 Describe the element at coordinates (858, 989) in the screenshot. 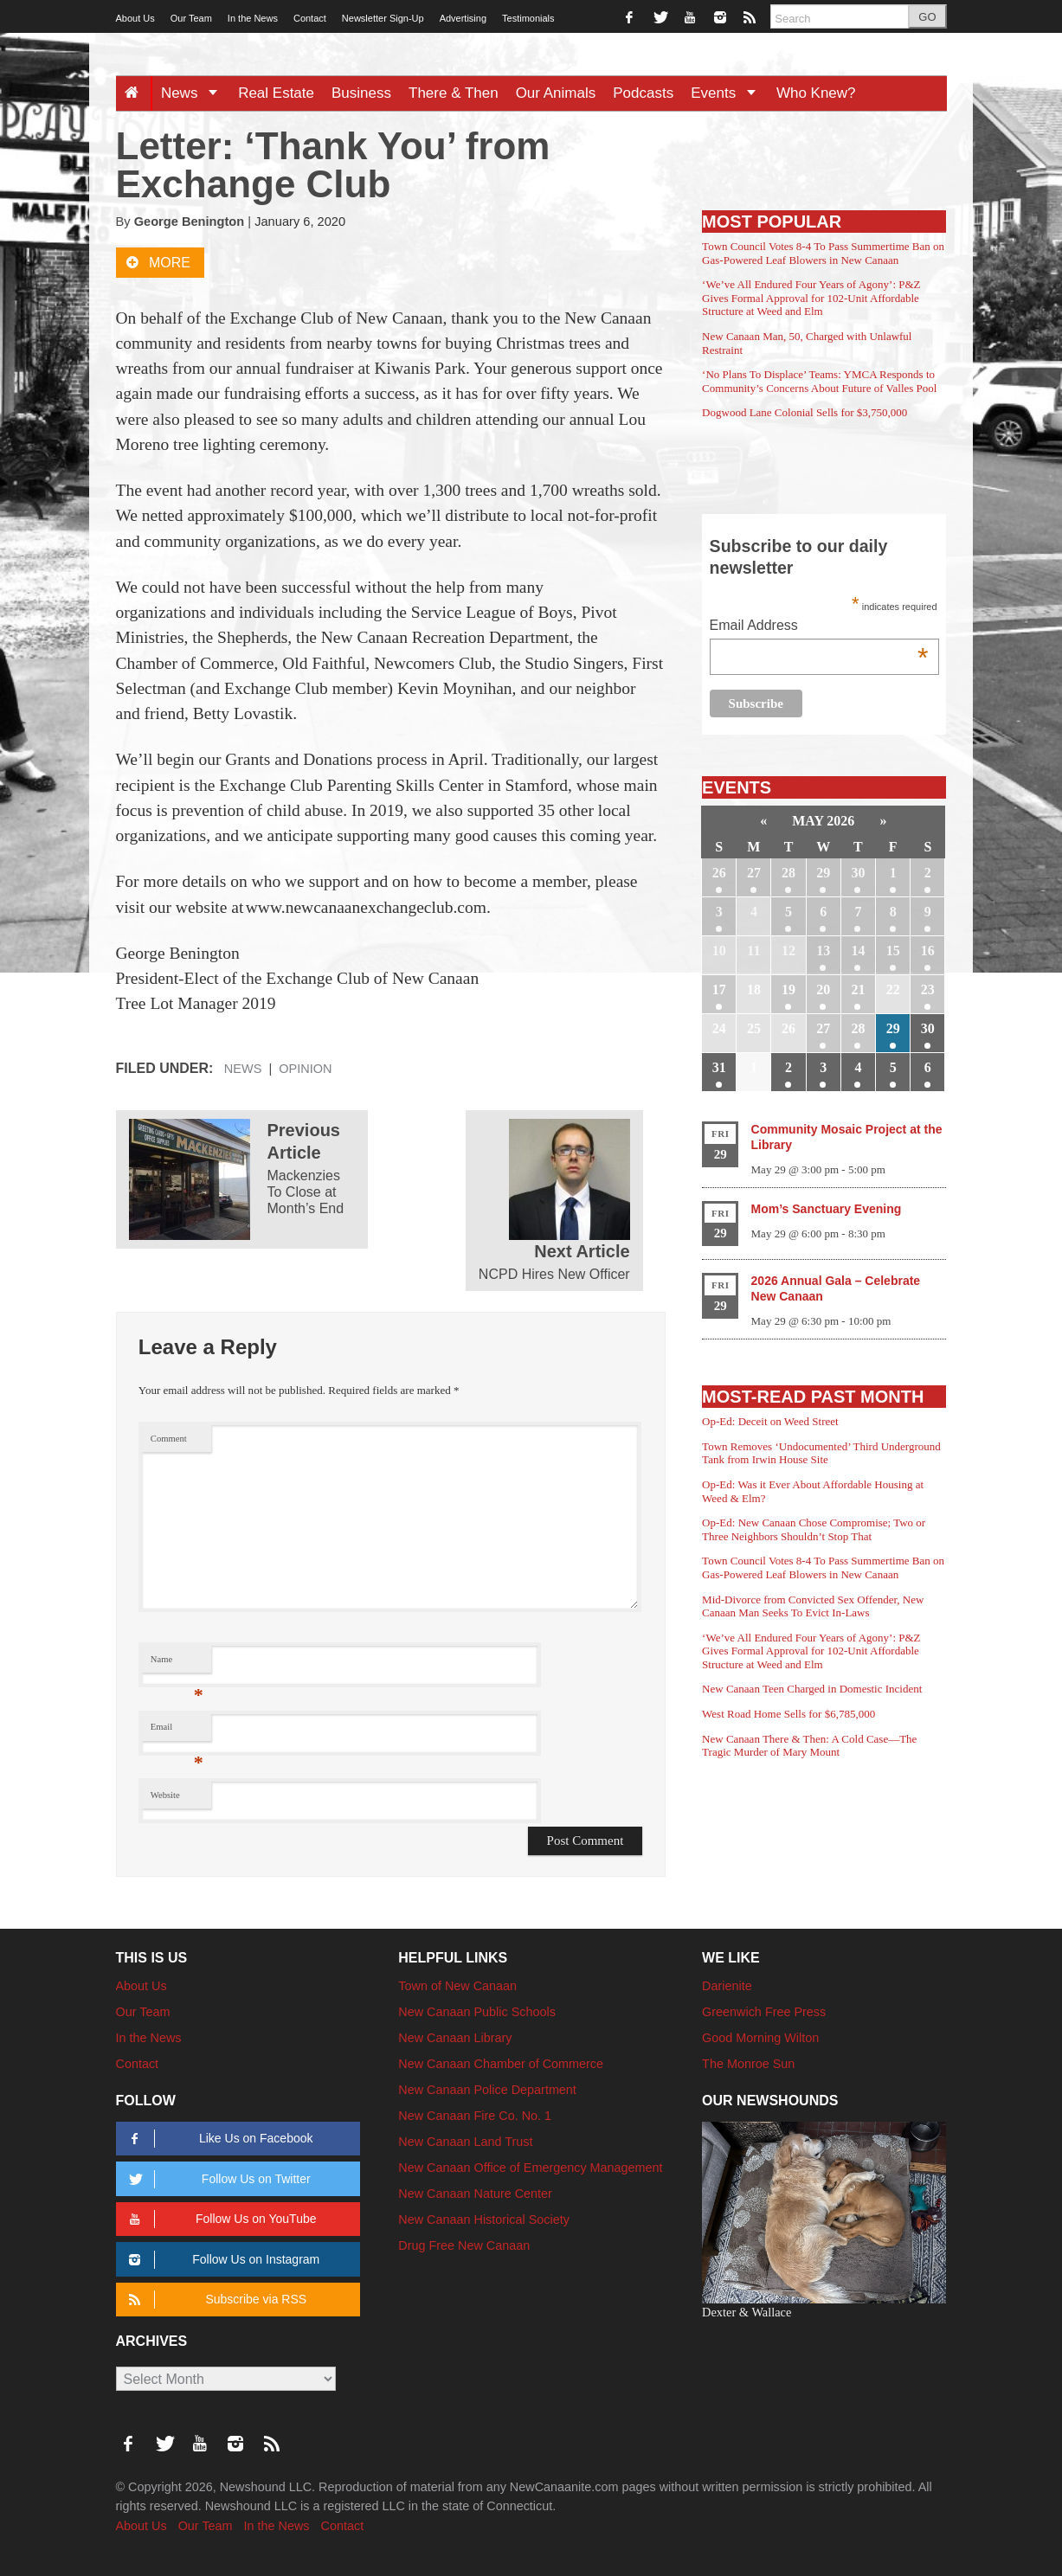

I see `21` at that location.